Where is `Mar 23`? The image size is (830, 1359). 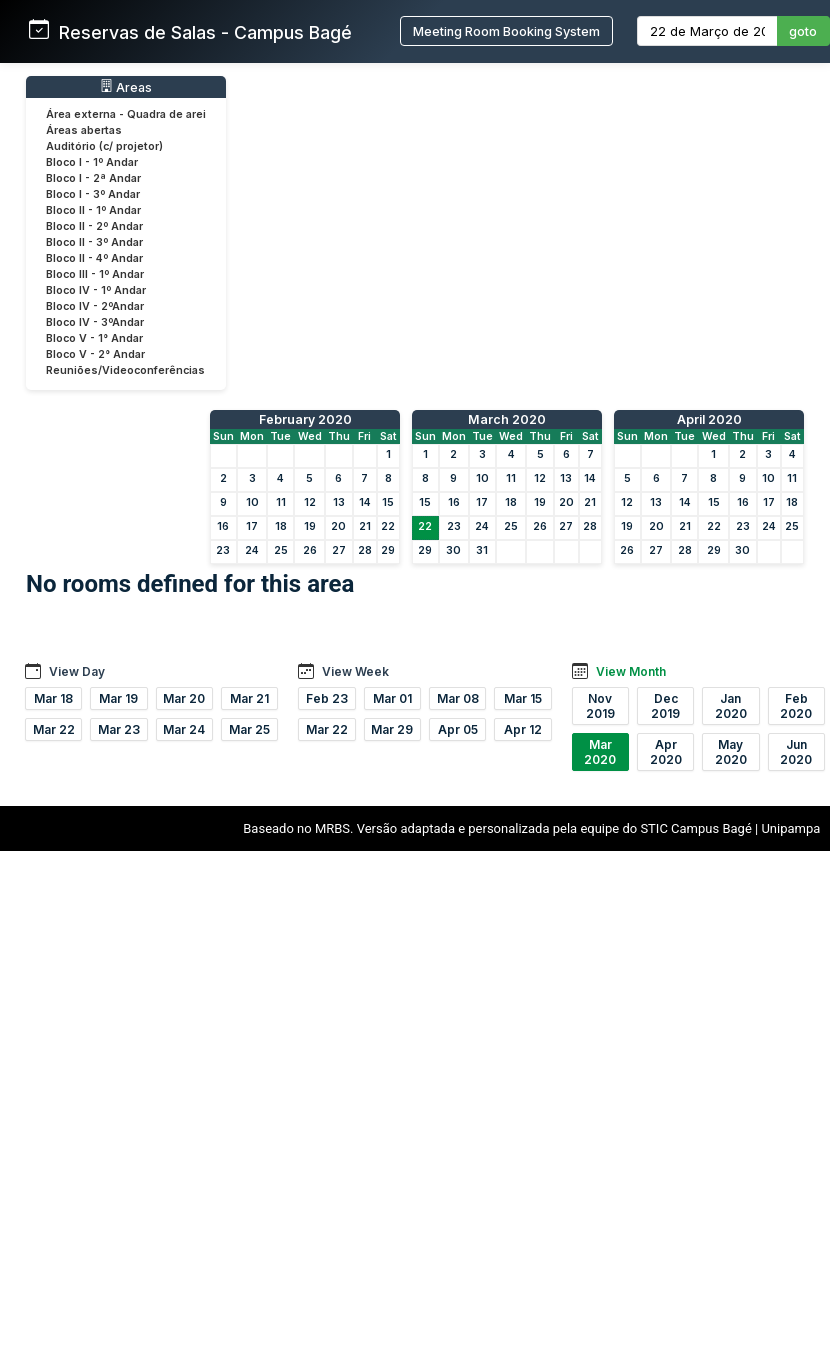
Mar 23 is located at coordinates (119, 729).